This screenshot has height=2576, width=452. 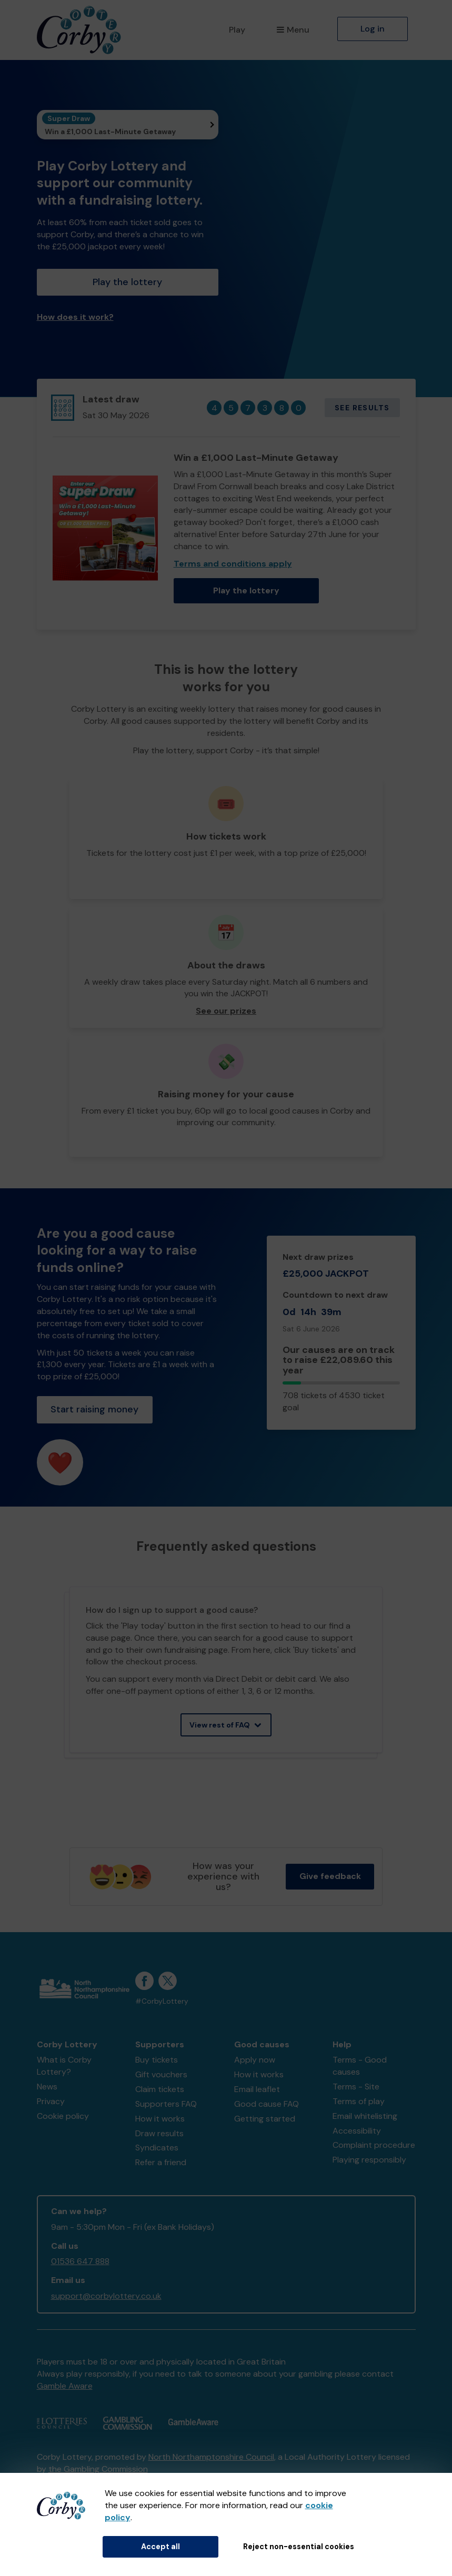 What do you see at coordinates (64, 2065) in the screenshot?
I see `What is Corby Lottery?` at bounding box center [64, 2065].